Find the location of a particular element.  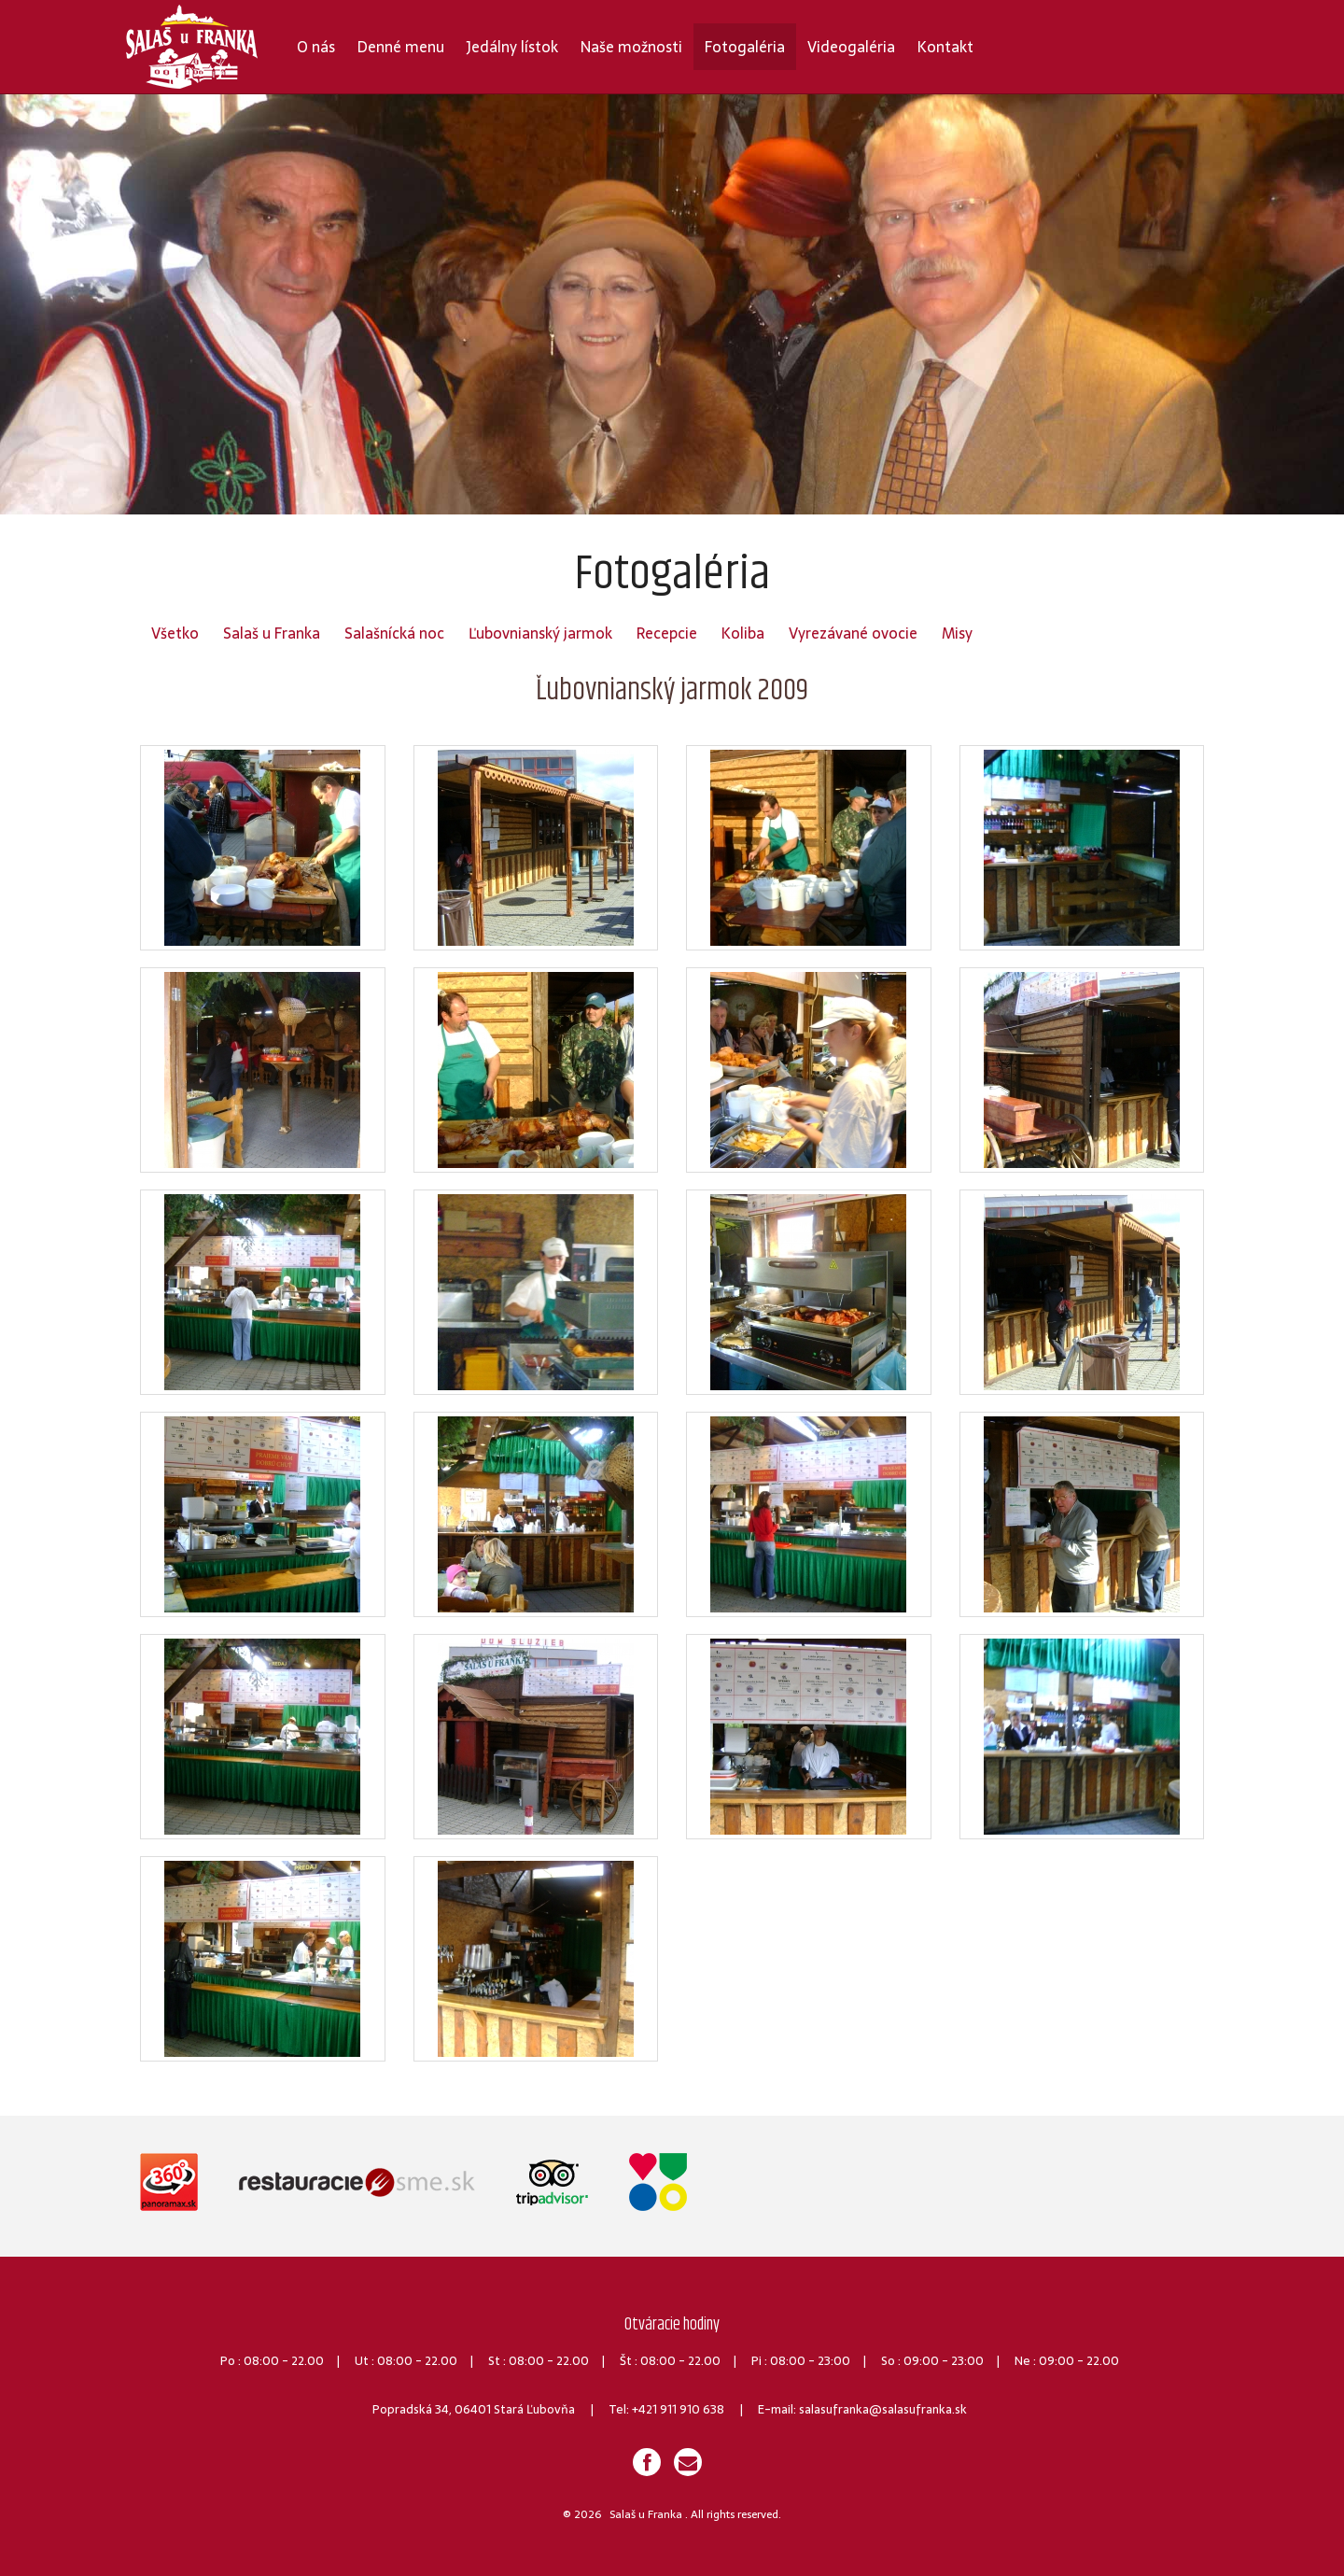

salasufranka@salasufranka.sk is located at coordinates (883, 2409).